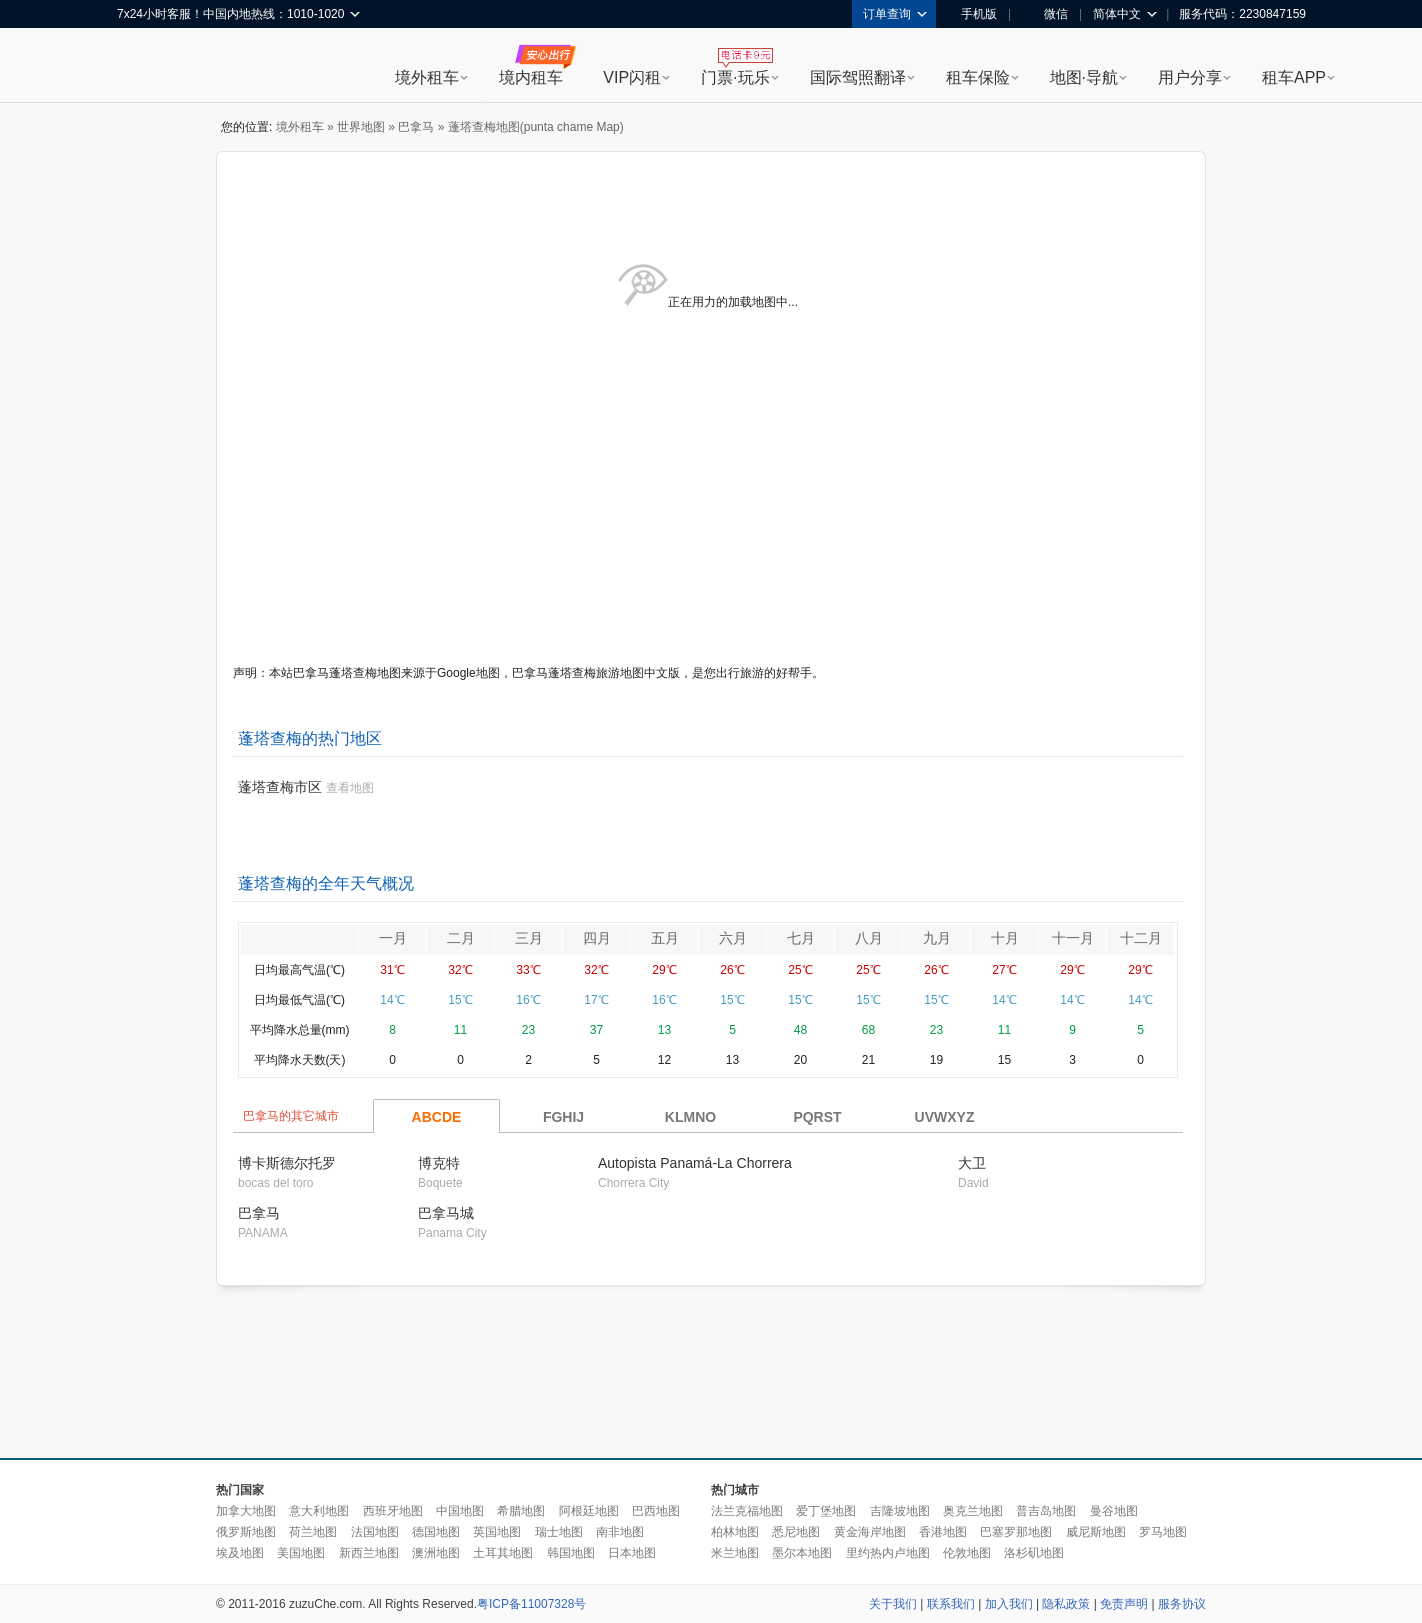  I want to click on 五月, so click(665, 938).